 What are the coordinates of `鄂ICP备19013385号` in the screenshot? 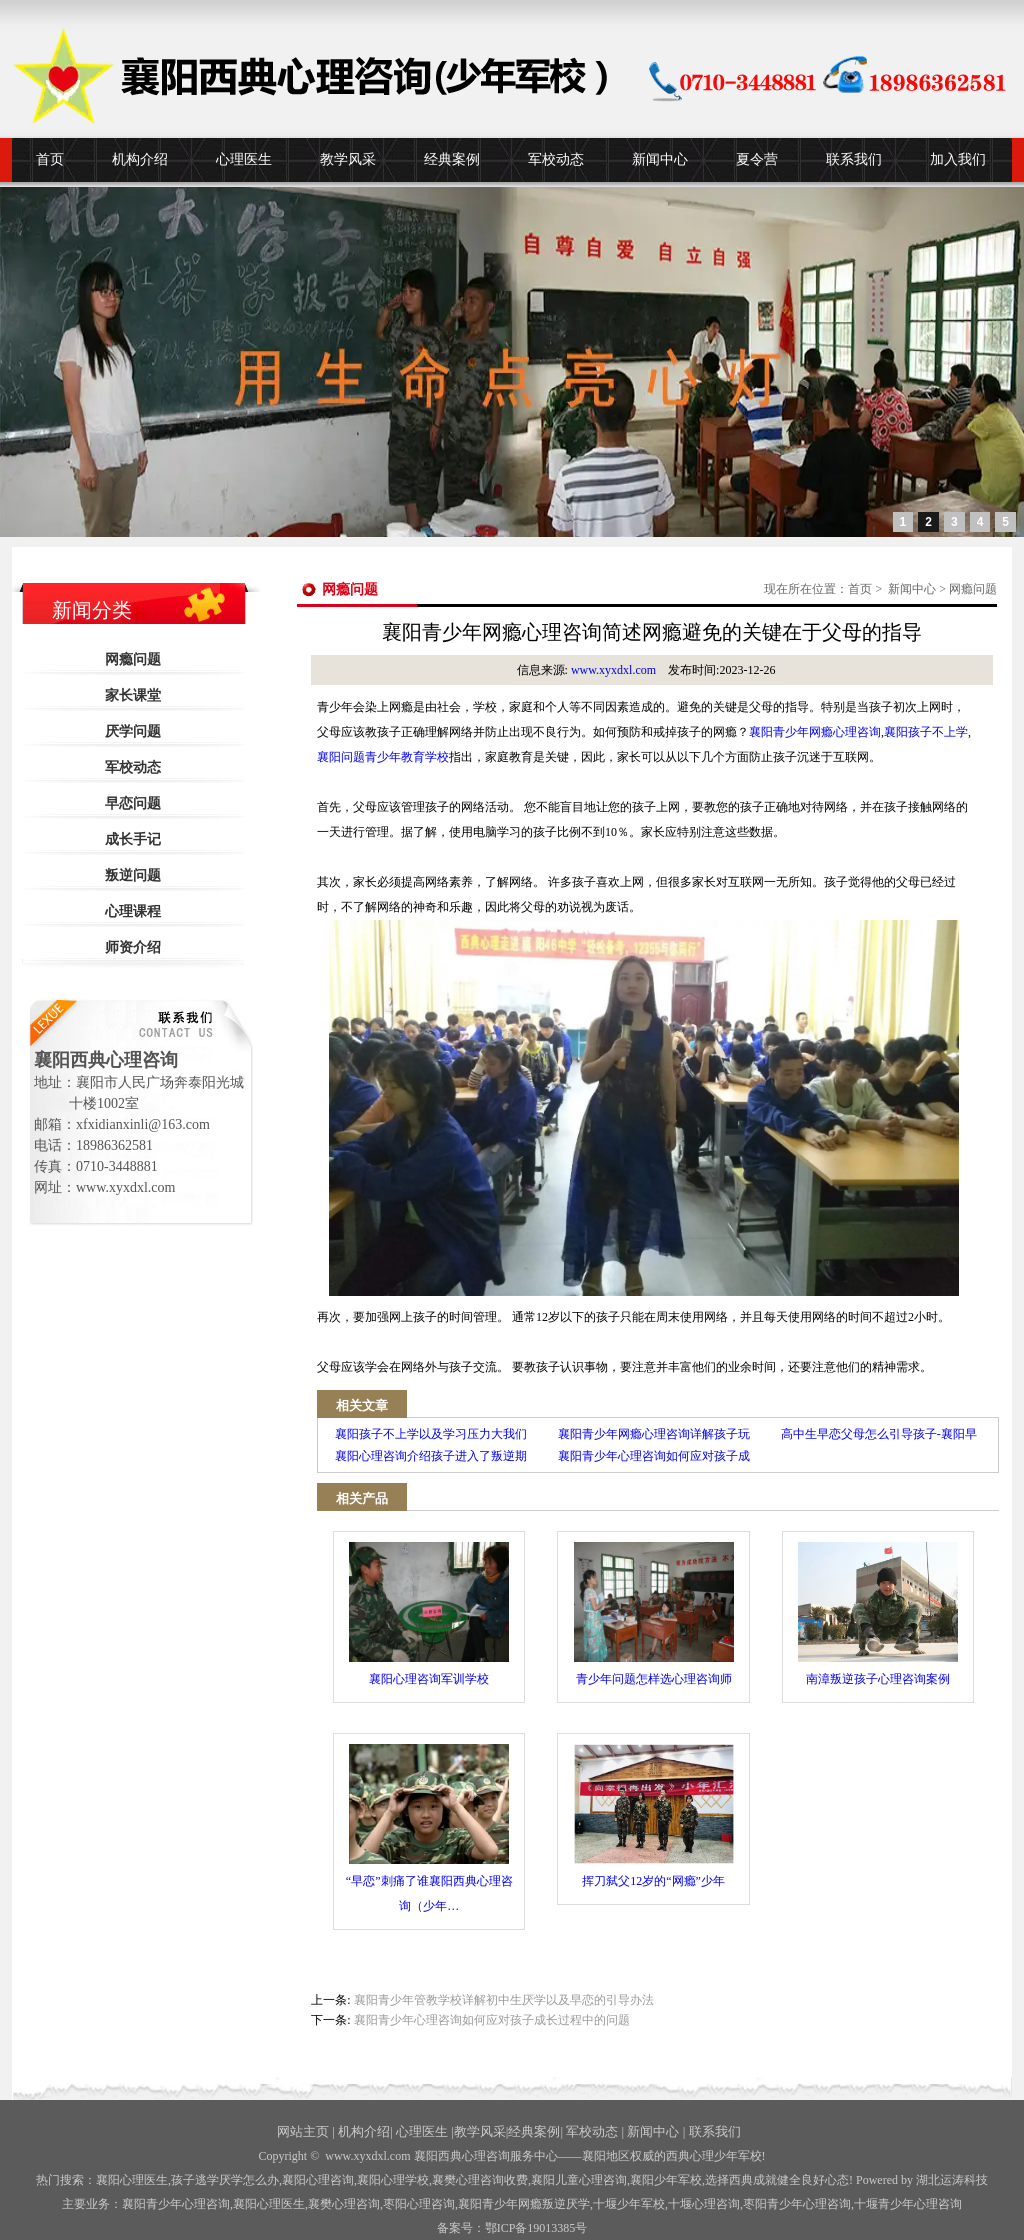 It's located at (536, 2228).